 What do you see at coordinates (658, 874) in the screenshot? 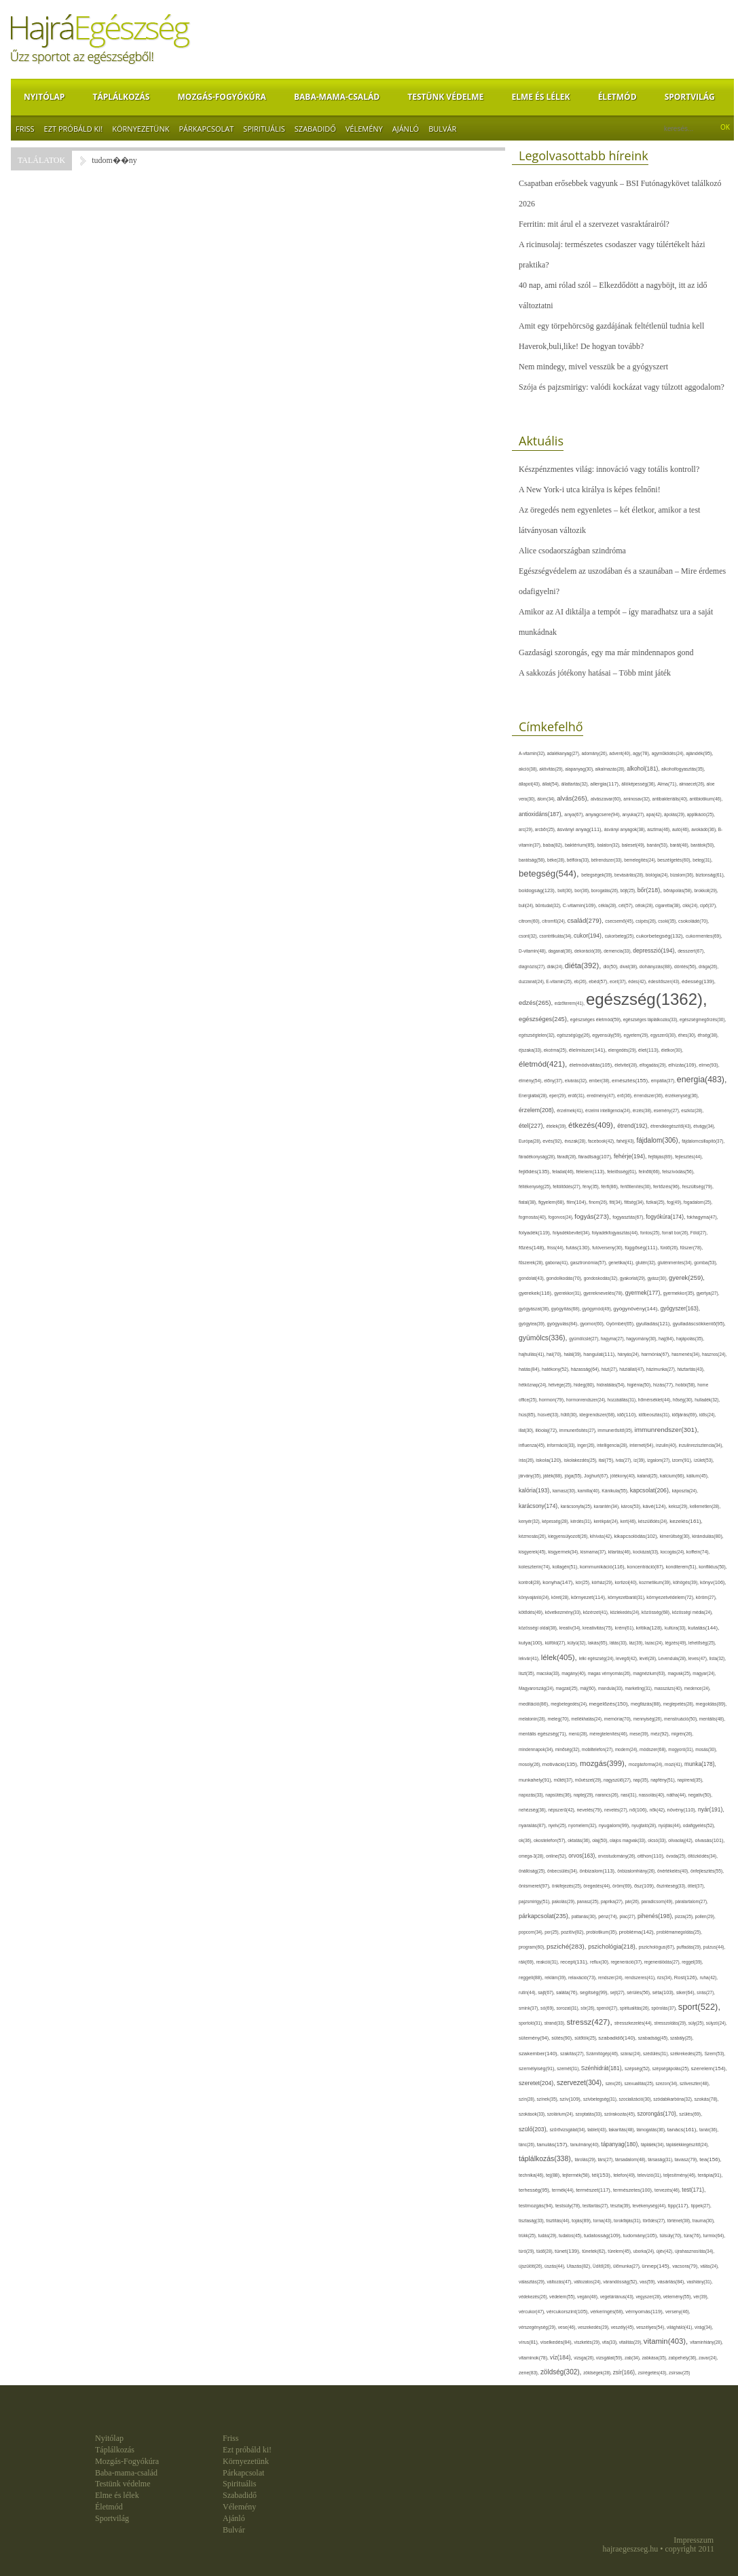
I see `biológia(24),` at bounding box center [658, 874].